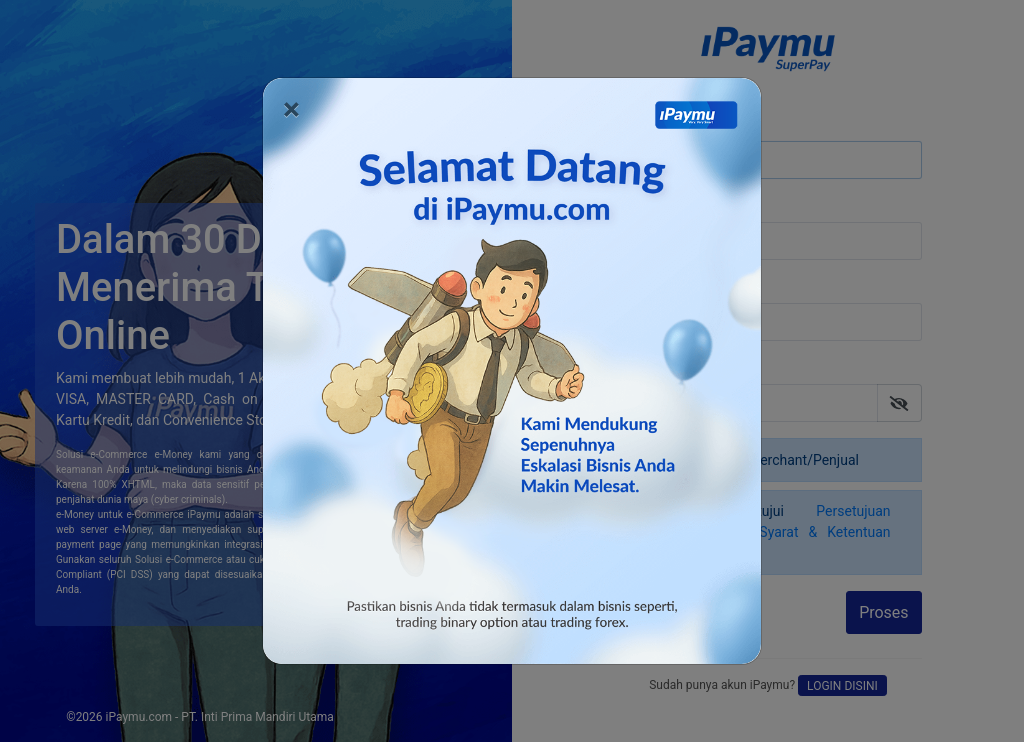  I want to click on [Close], so click(291, 109).